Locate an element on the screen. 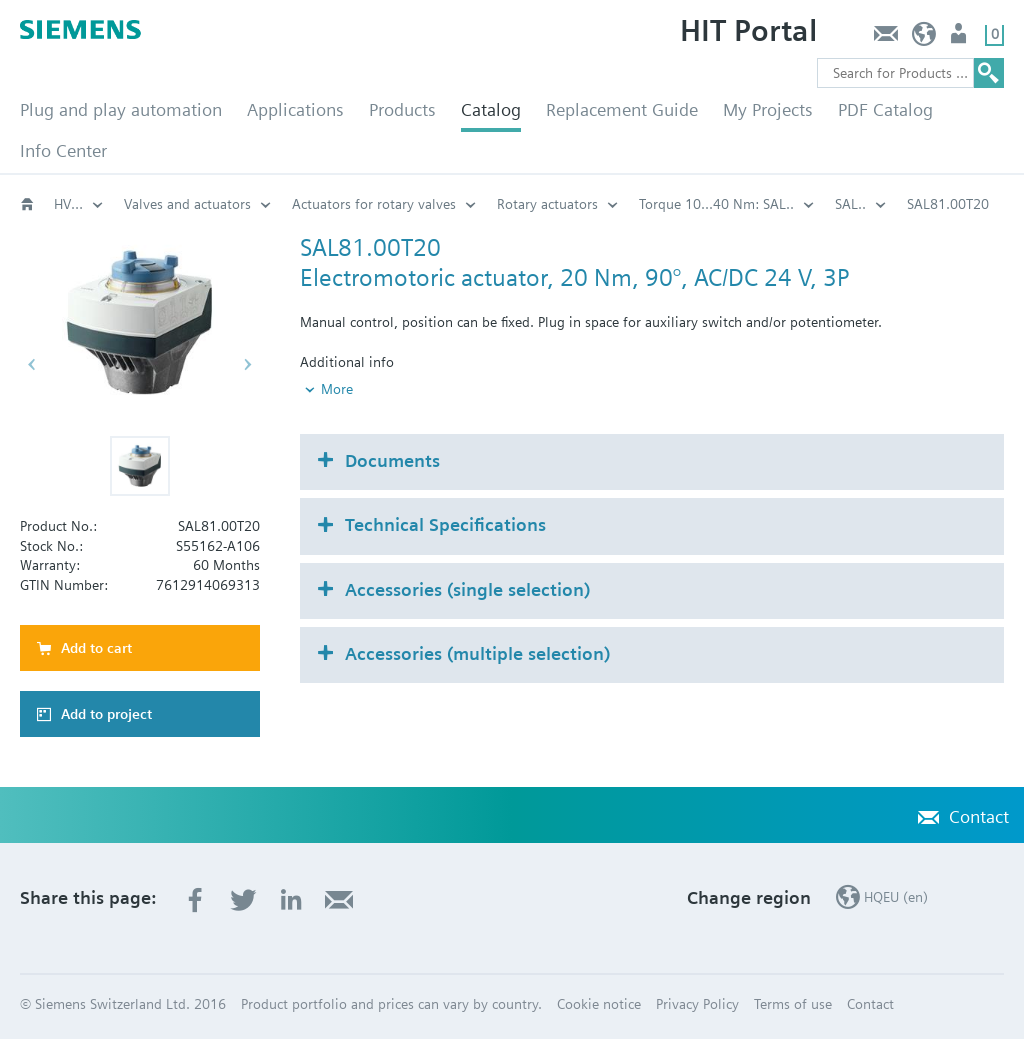  Products is located at coordinates (402, 109).